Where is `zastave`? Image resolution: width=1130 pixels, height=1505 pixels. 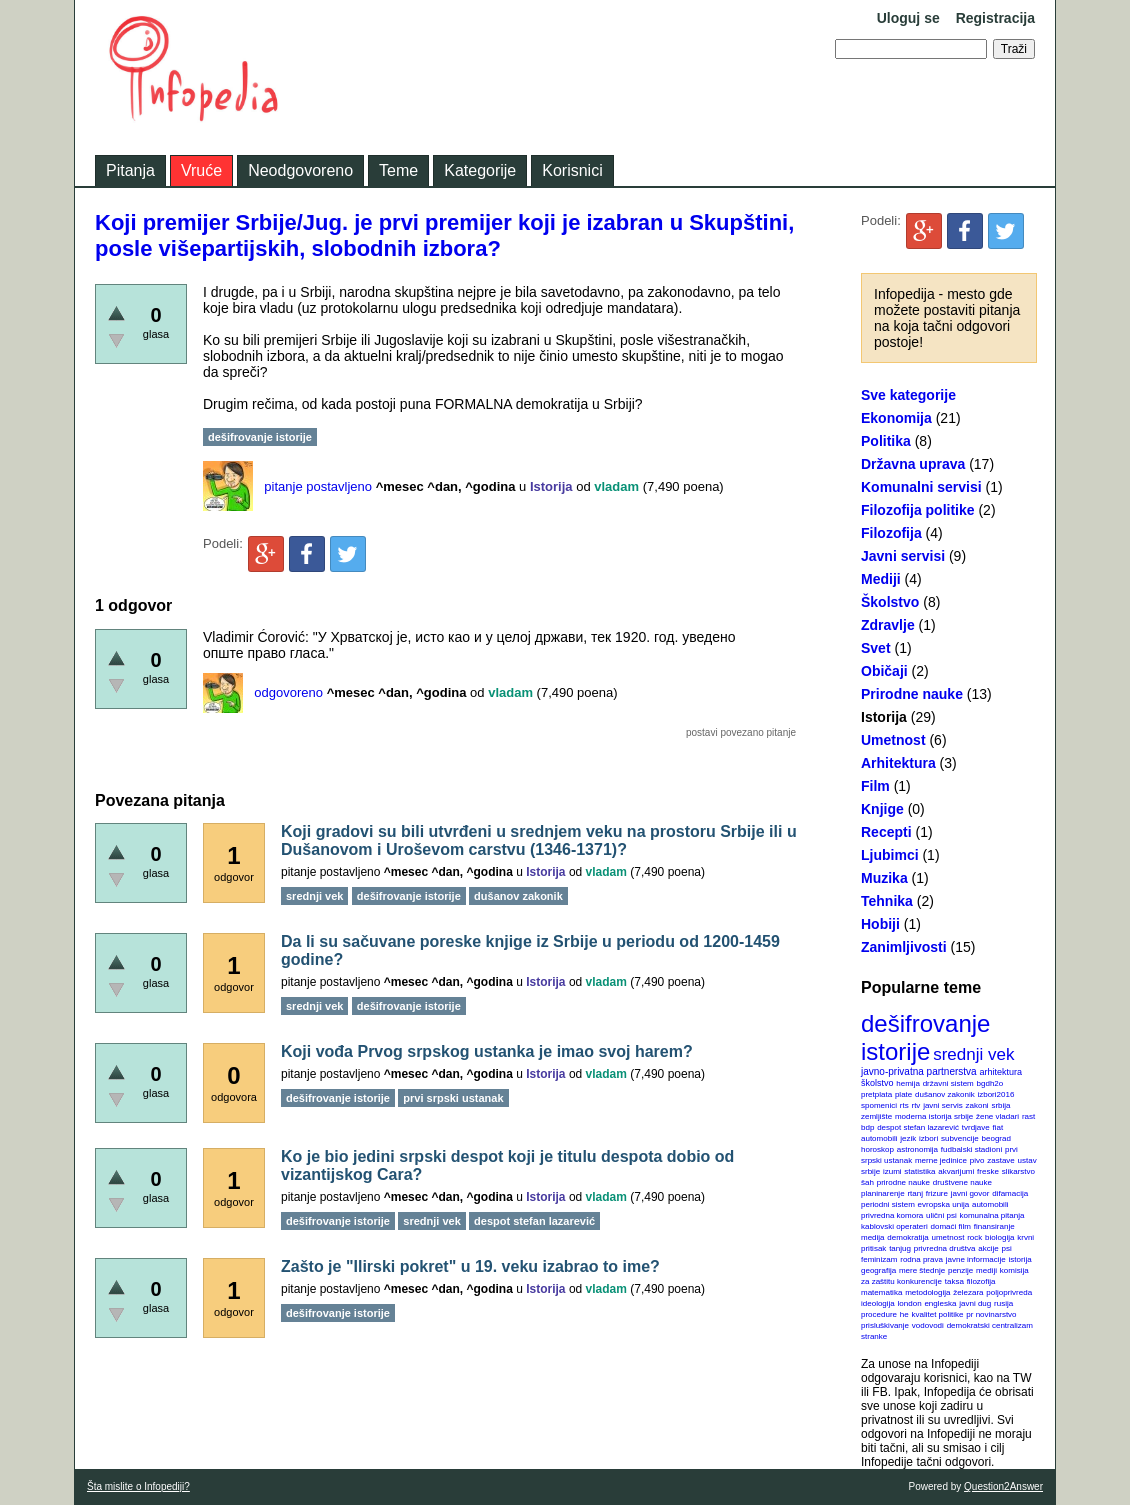
zastave is located at coordinates (1001, 1160).